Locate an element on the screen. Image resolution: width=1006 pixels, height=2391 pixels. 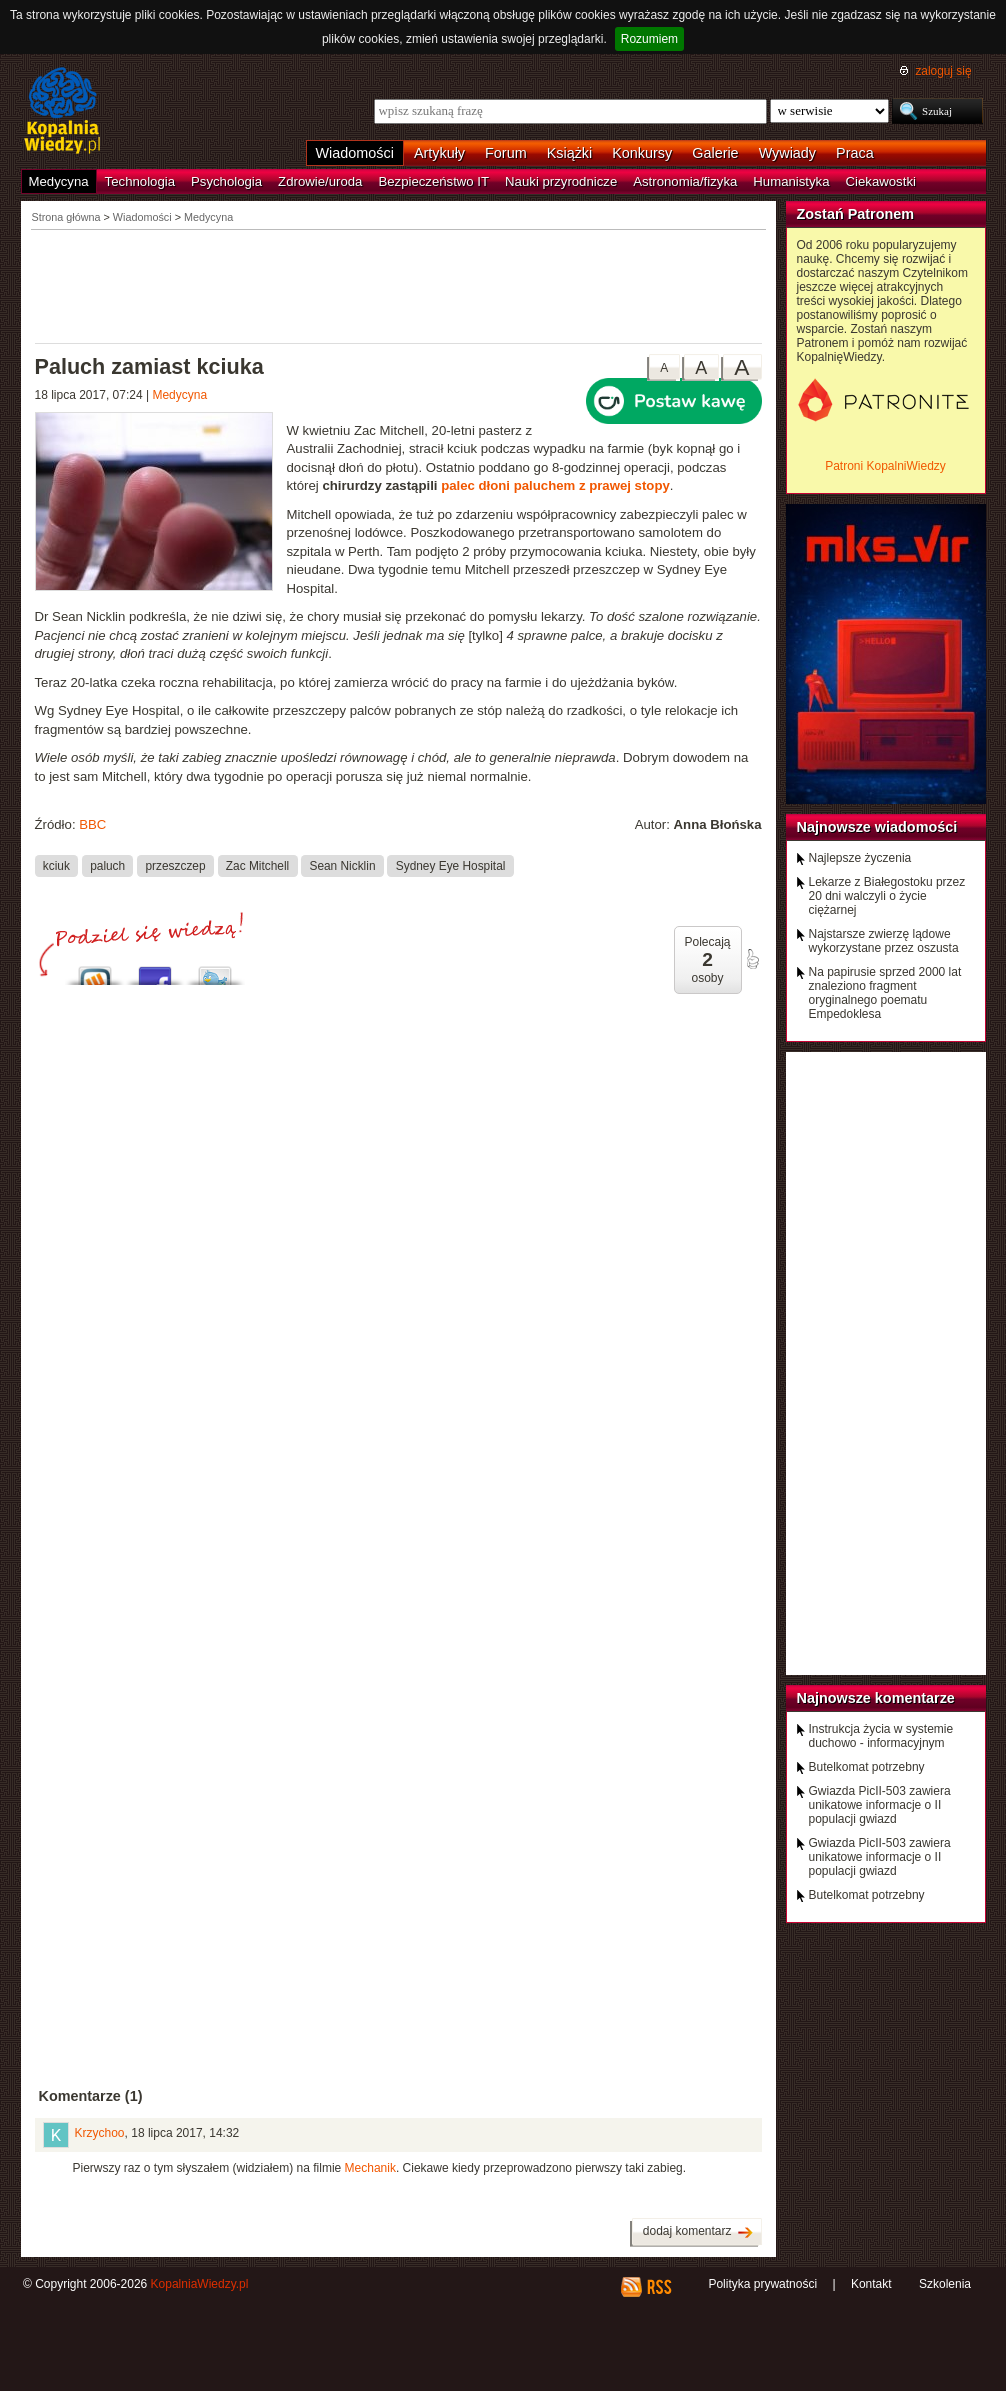
Ciekawostki is located at coordinates (881, 181).